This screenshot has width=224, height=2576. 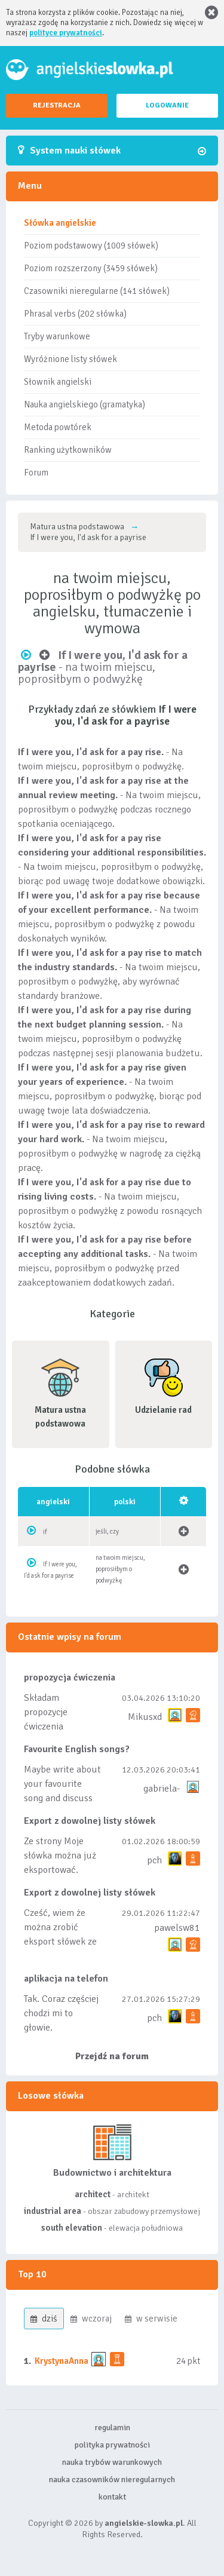 I want to click on Favourite English songs?, so click(x=77, y=1749).